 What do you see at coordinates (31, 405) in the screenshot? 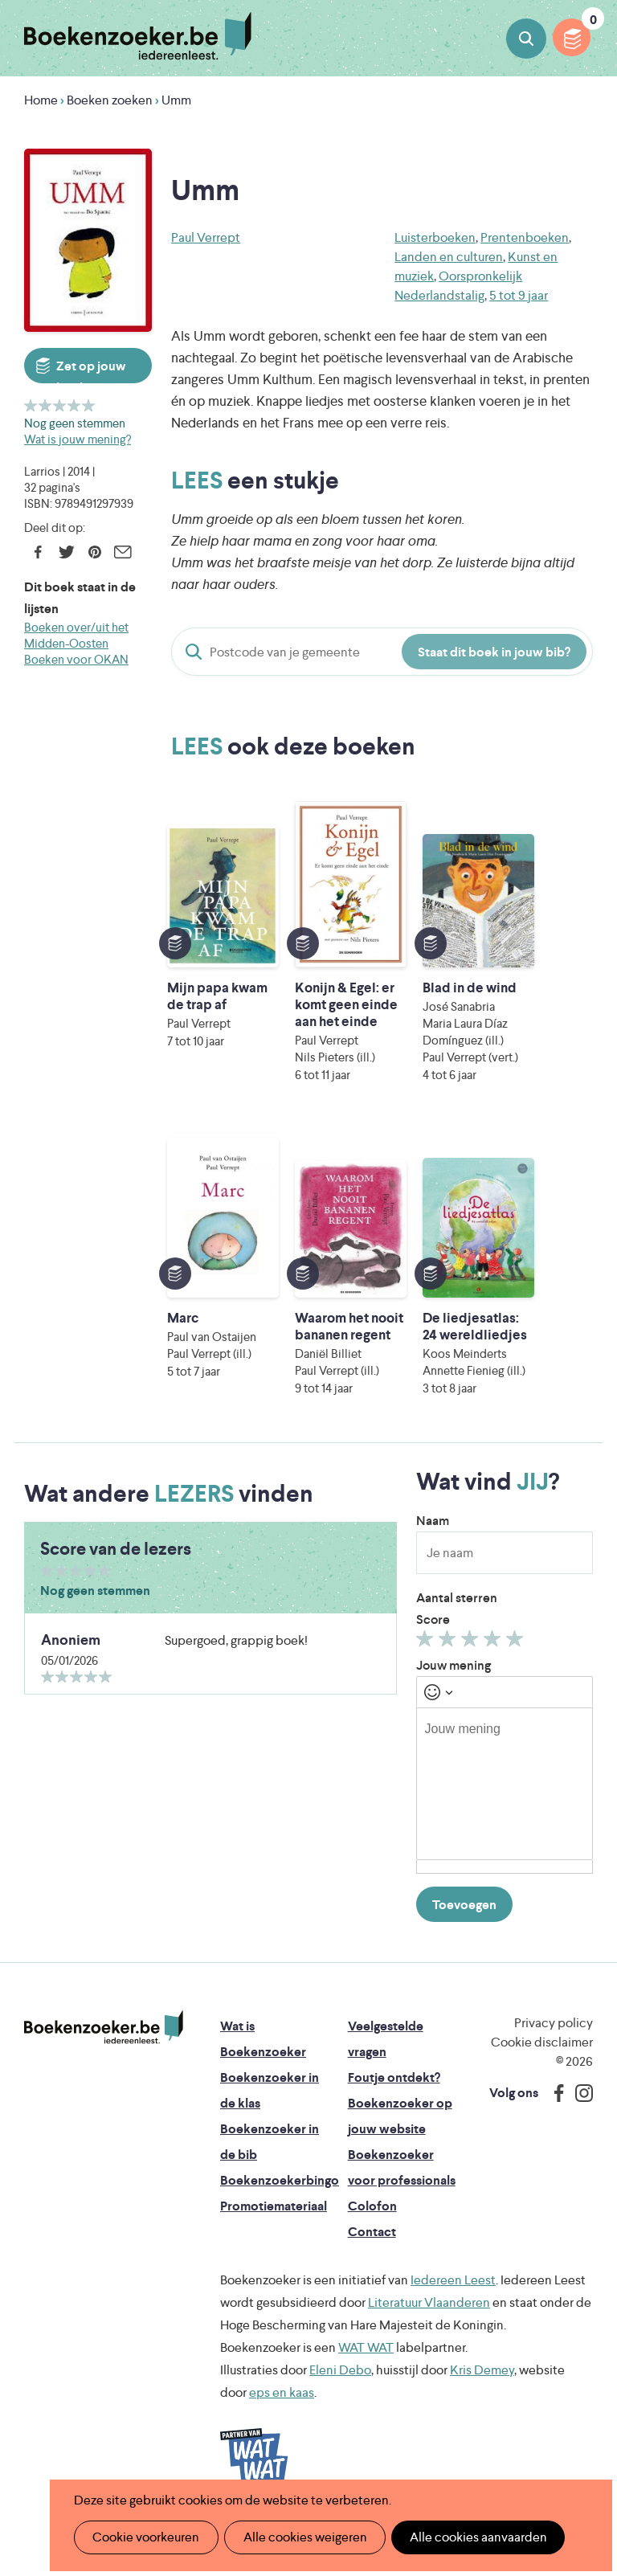
I see `Geef 1/5` at bounding box center [31, 405].